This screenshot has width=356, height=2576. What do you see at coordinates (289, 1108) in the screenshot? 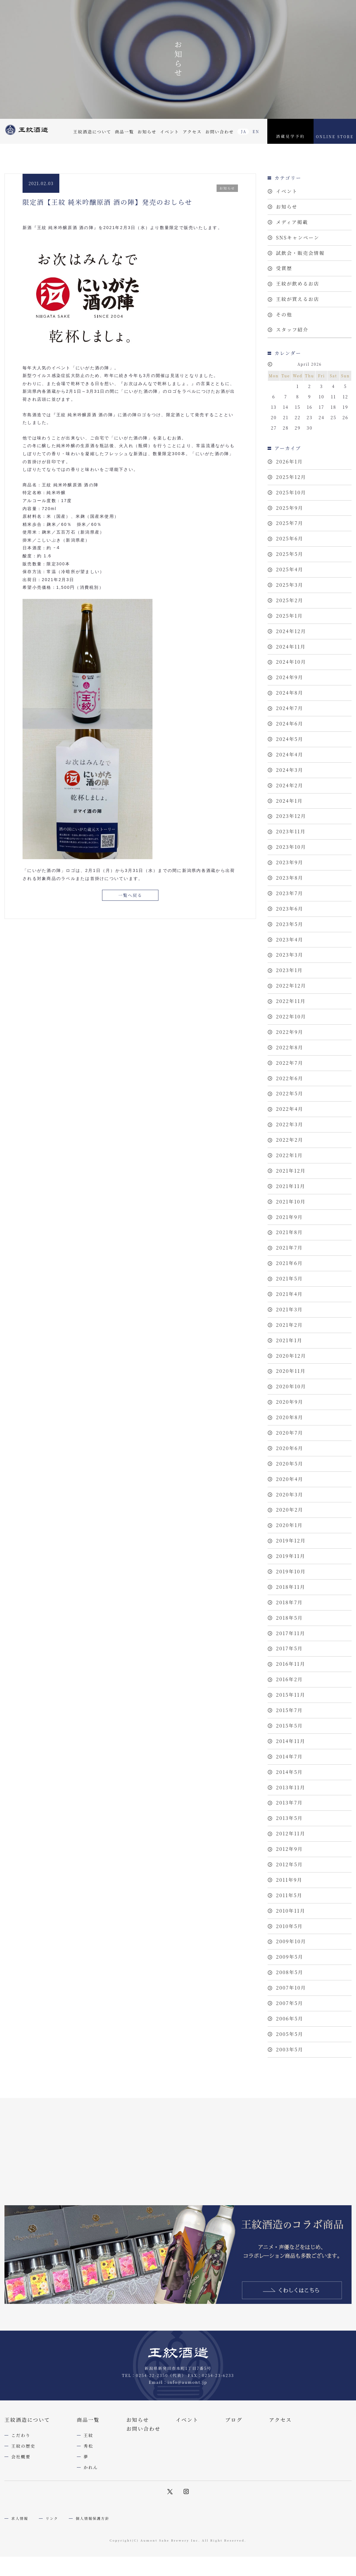
I see `2022年7月` at bounding box center [289, 1108].